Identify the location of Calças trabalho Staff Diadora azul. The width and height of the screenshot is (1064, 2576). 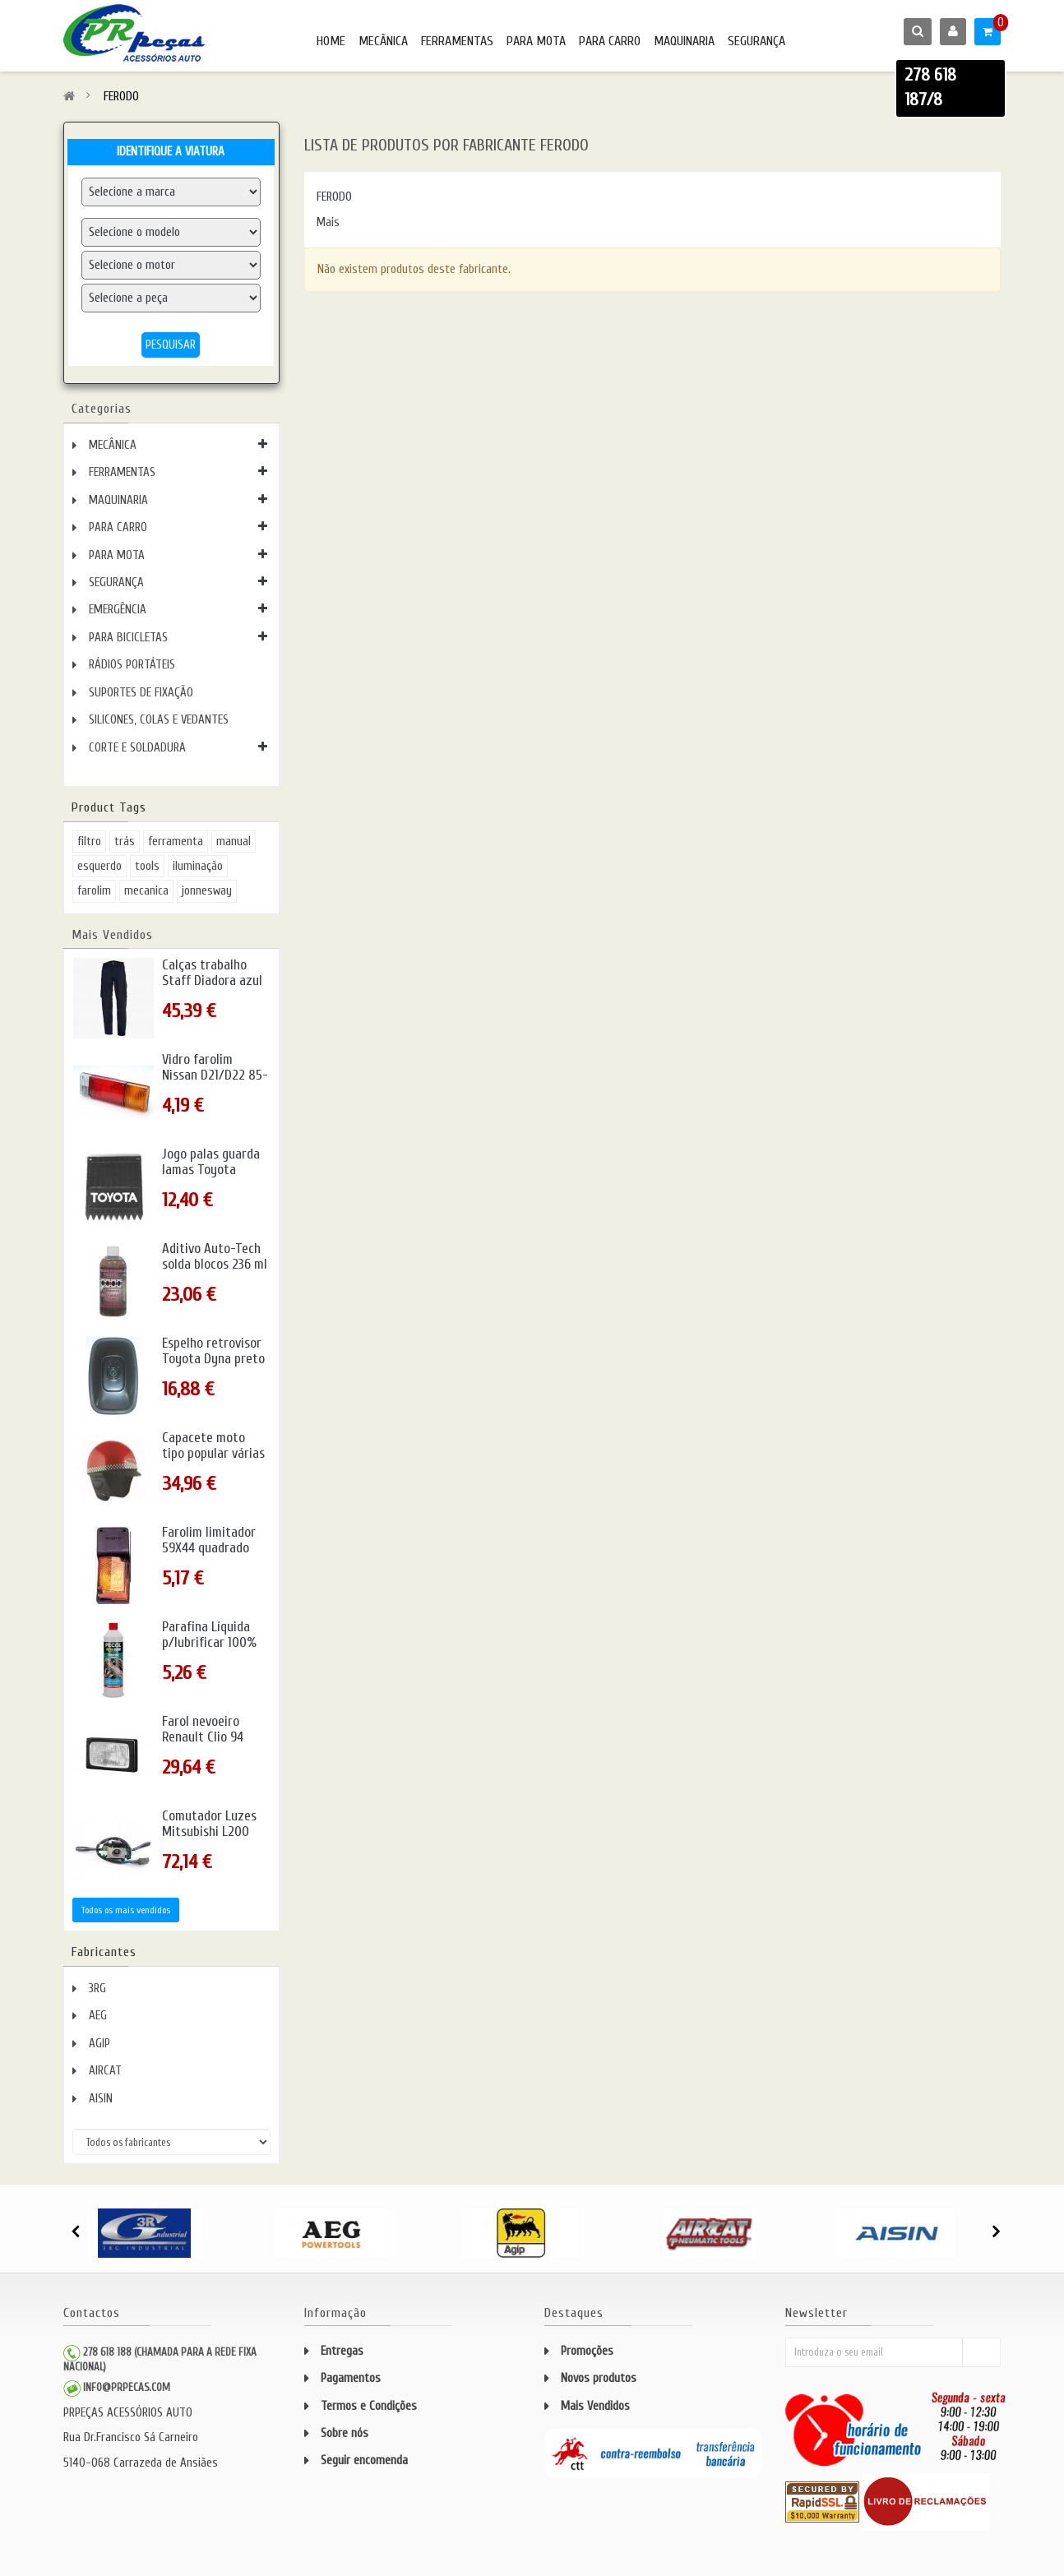
(212, 973).